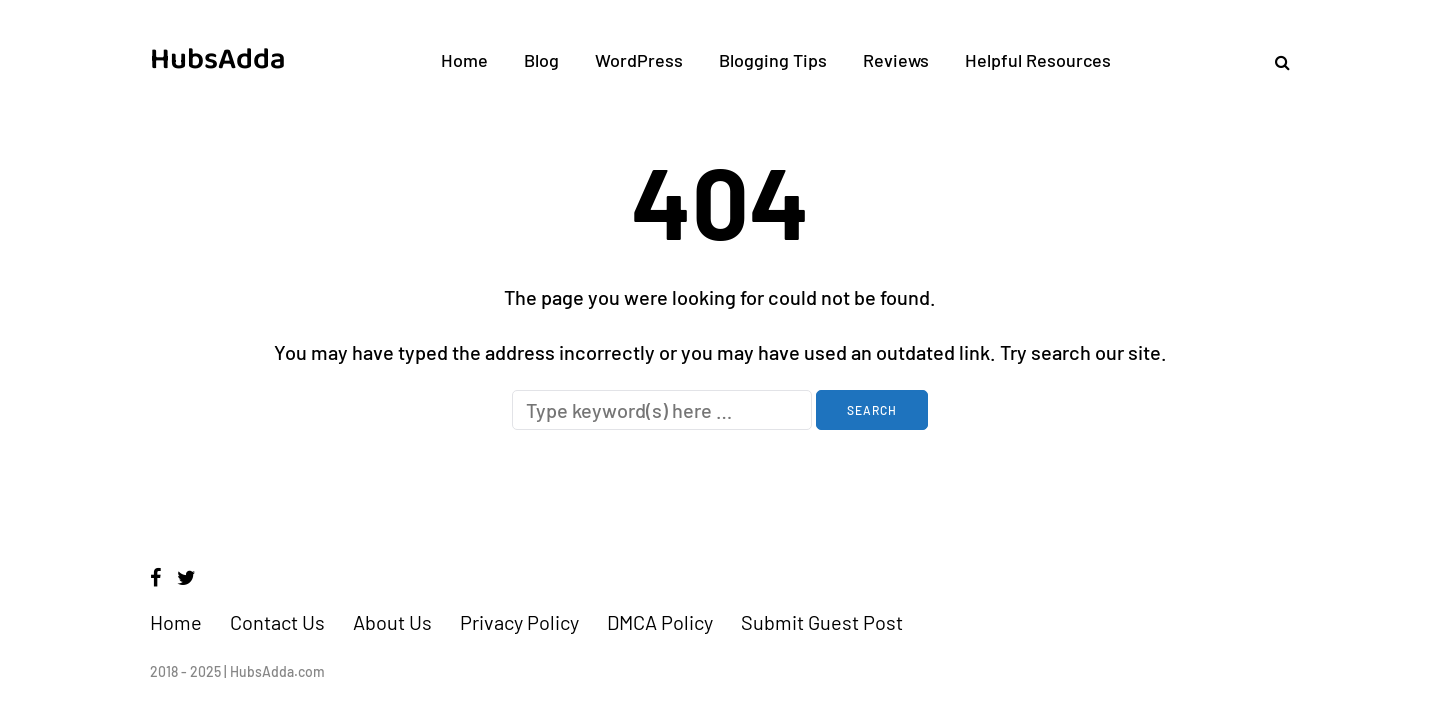  I want to click on Blogging Tips, so click(773, 60).